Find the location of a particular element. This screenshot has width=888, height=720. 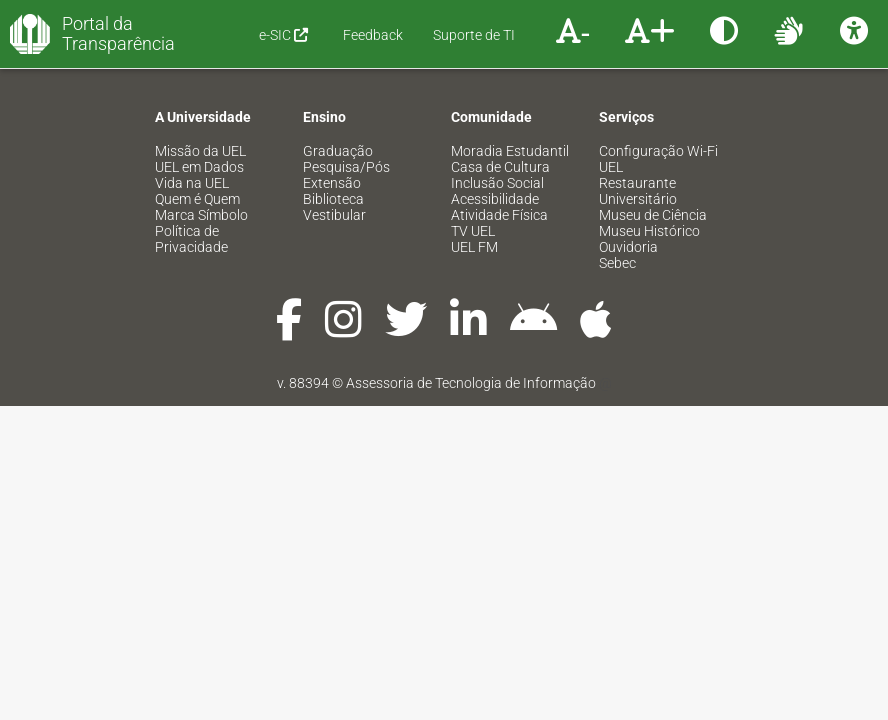

UEL FM [menuitem] is located at coordinates (474, 247).